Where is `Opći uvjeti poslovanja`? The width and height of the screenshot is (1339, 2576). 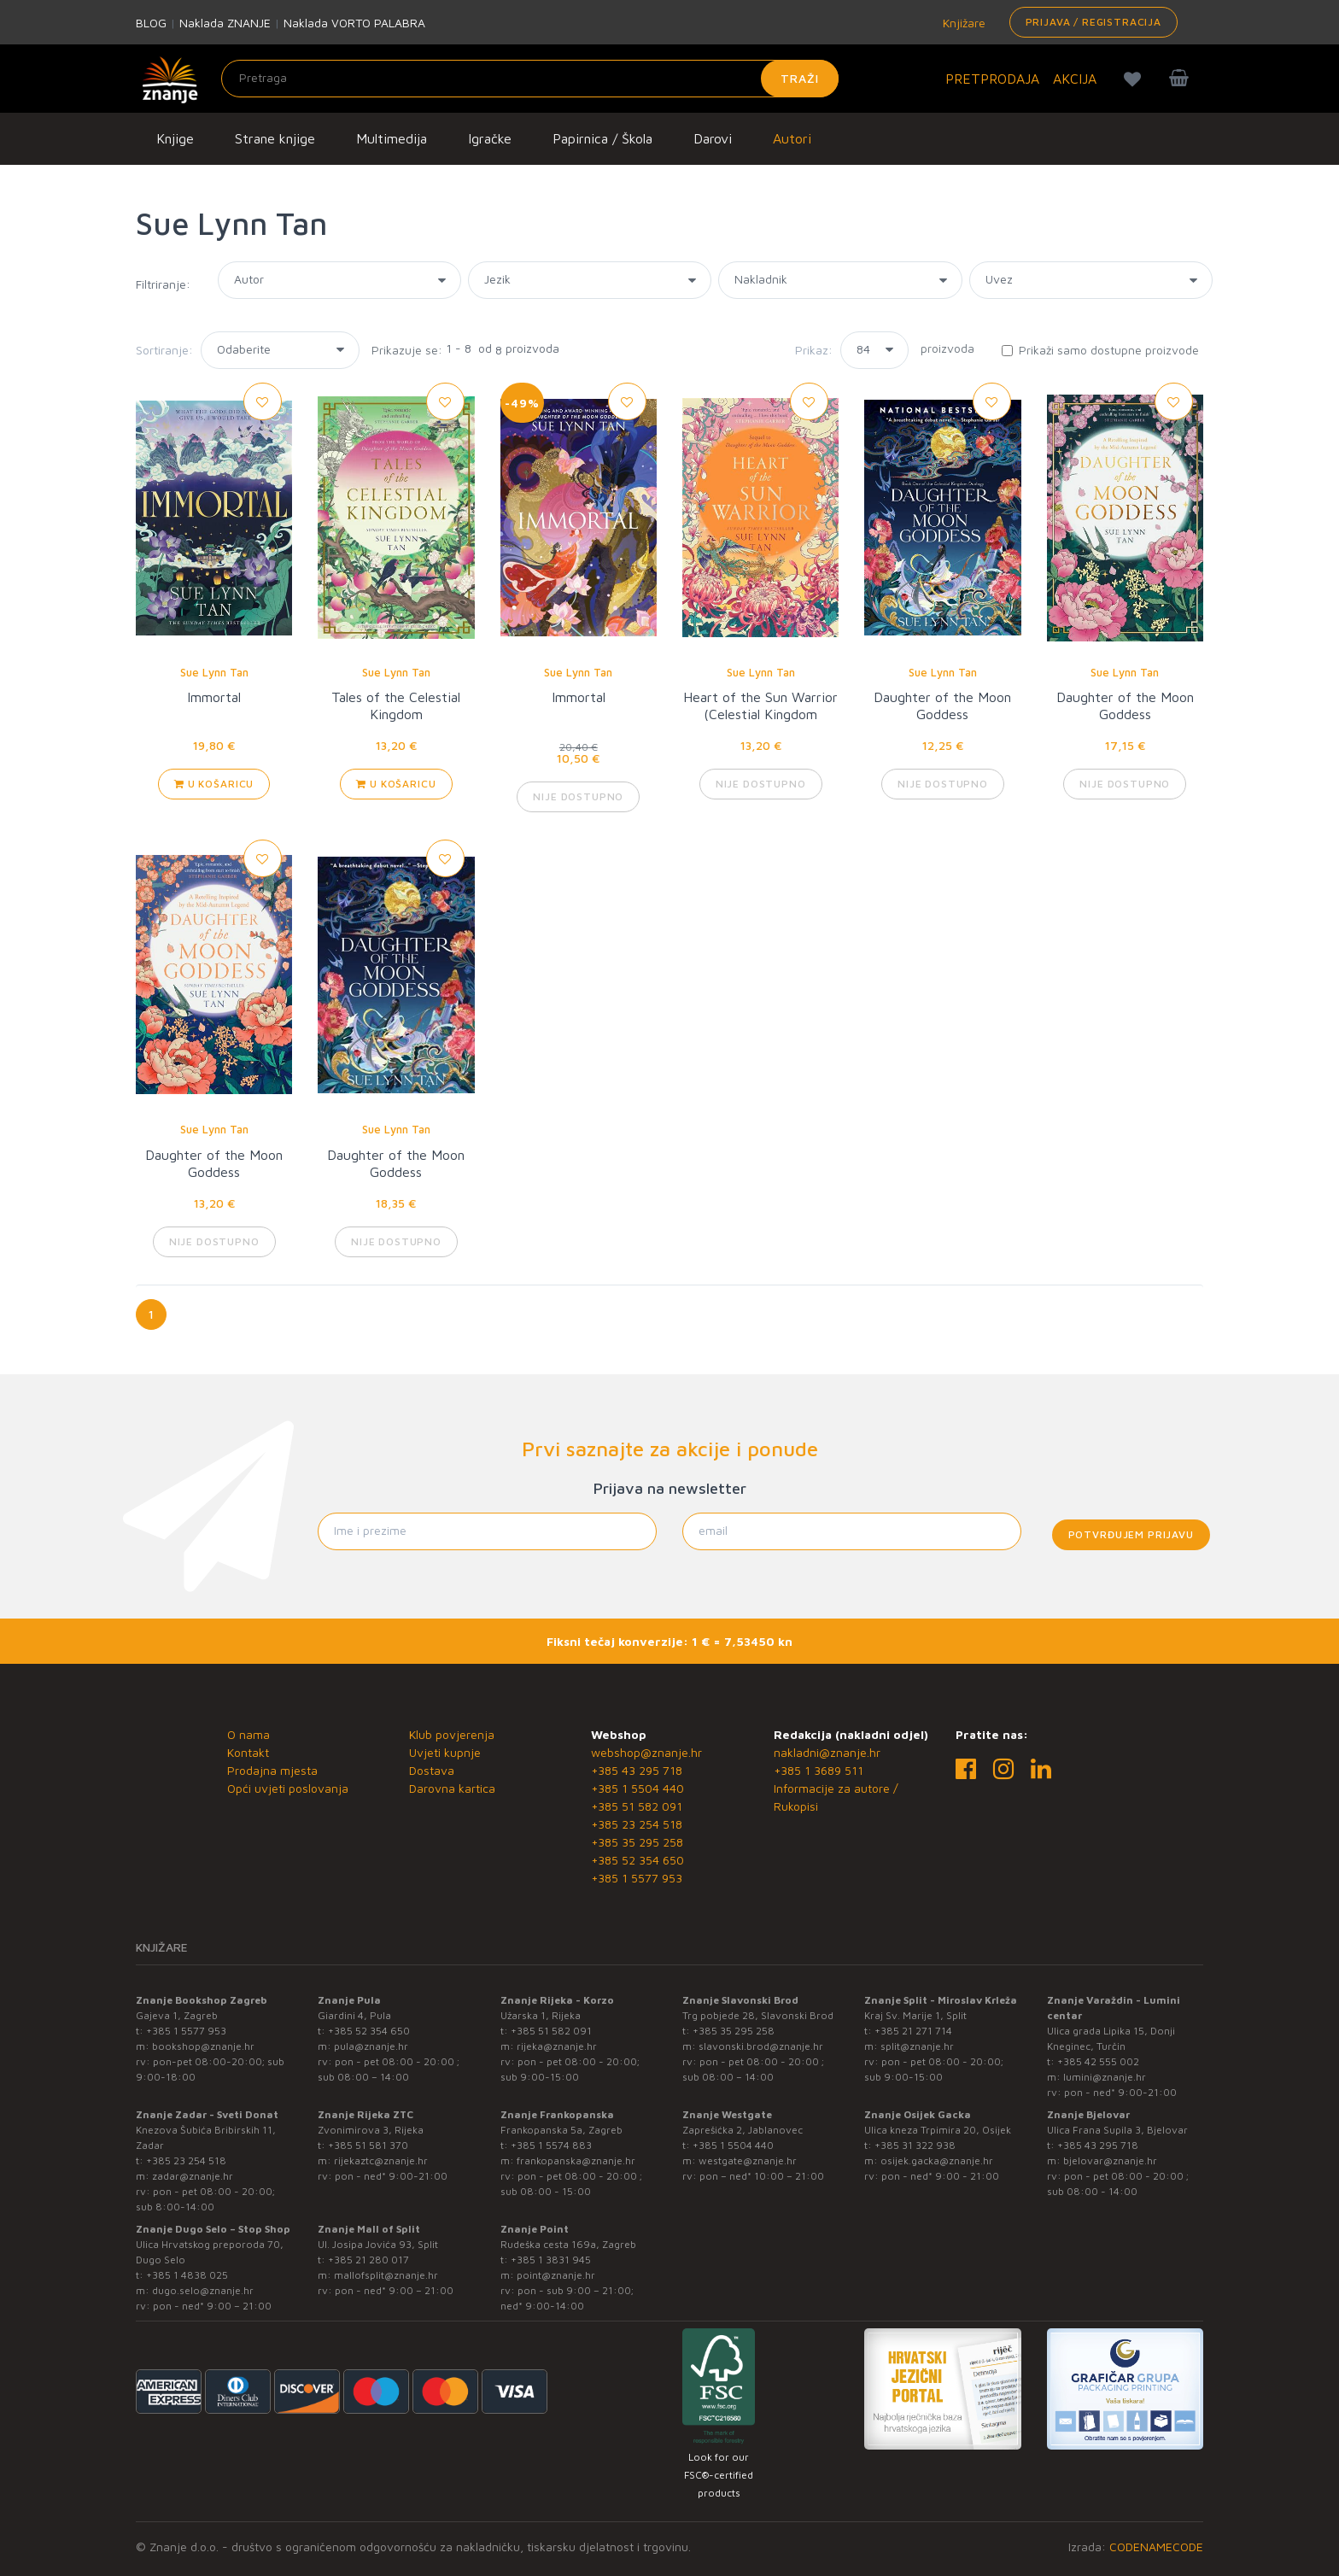 Opći uvjeti poslovanja is located at coordinates (287, 1788).